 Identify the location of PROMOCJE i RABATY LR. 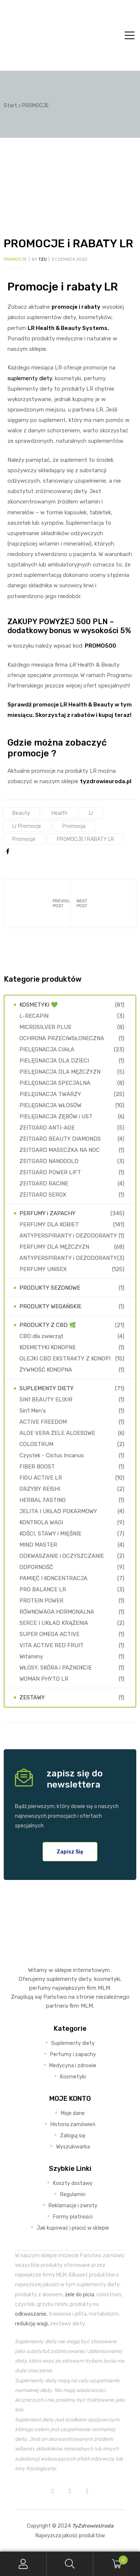
(85, 839).